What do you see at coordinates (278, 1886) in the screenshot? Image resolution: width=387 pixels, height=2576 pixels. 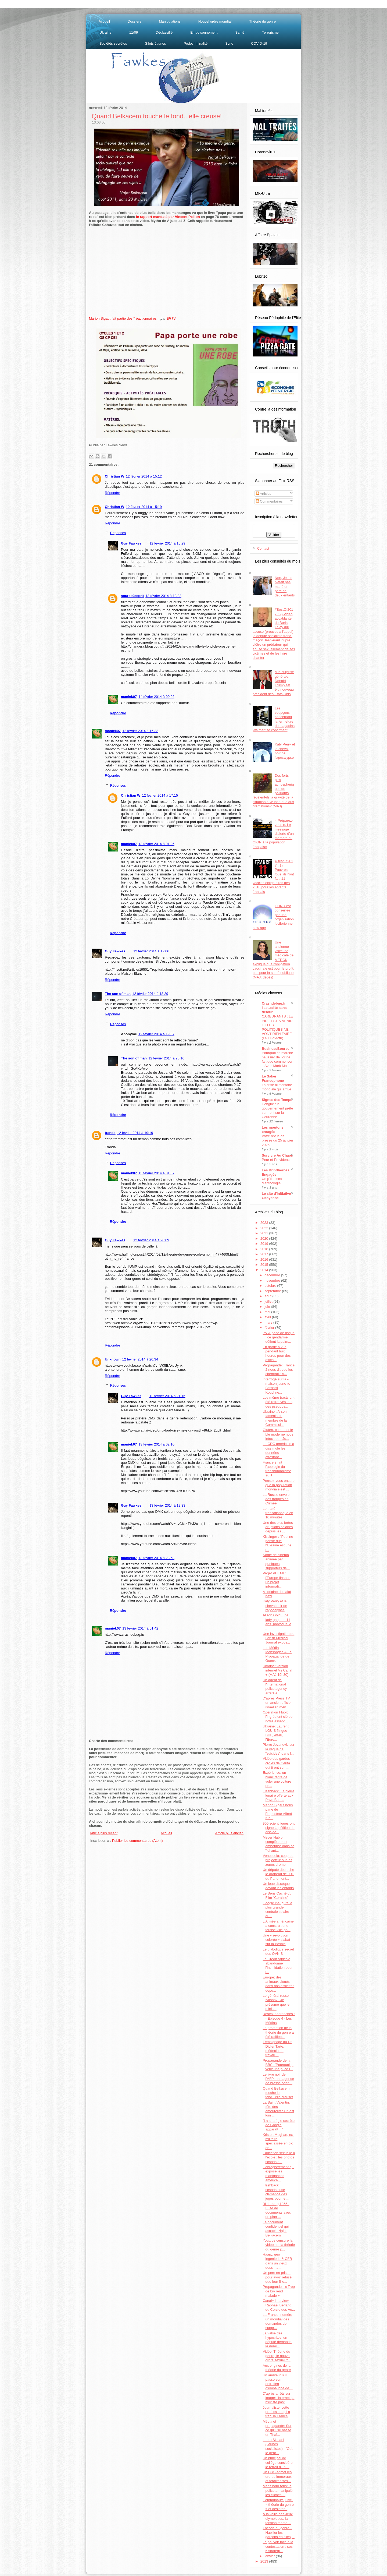 I see `Un loup disséqué devant les enfants` at bounding box center [278, 1886].